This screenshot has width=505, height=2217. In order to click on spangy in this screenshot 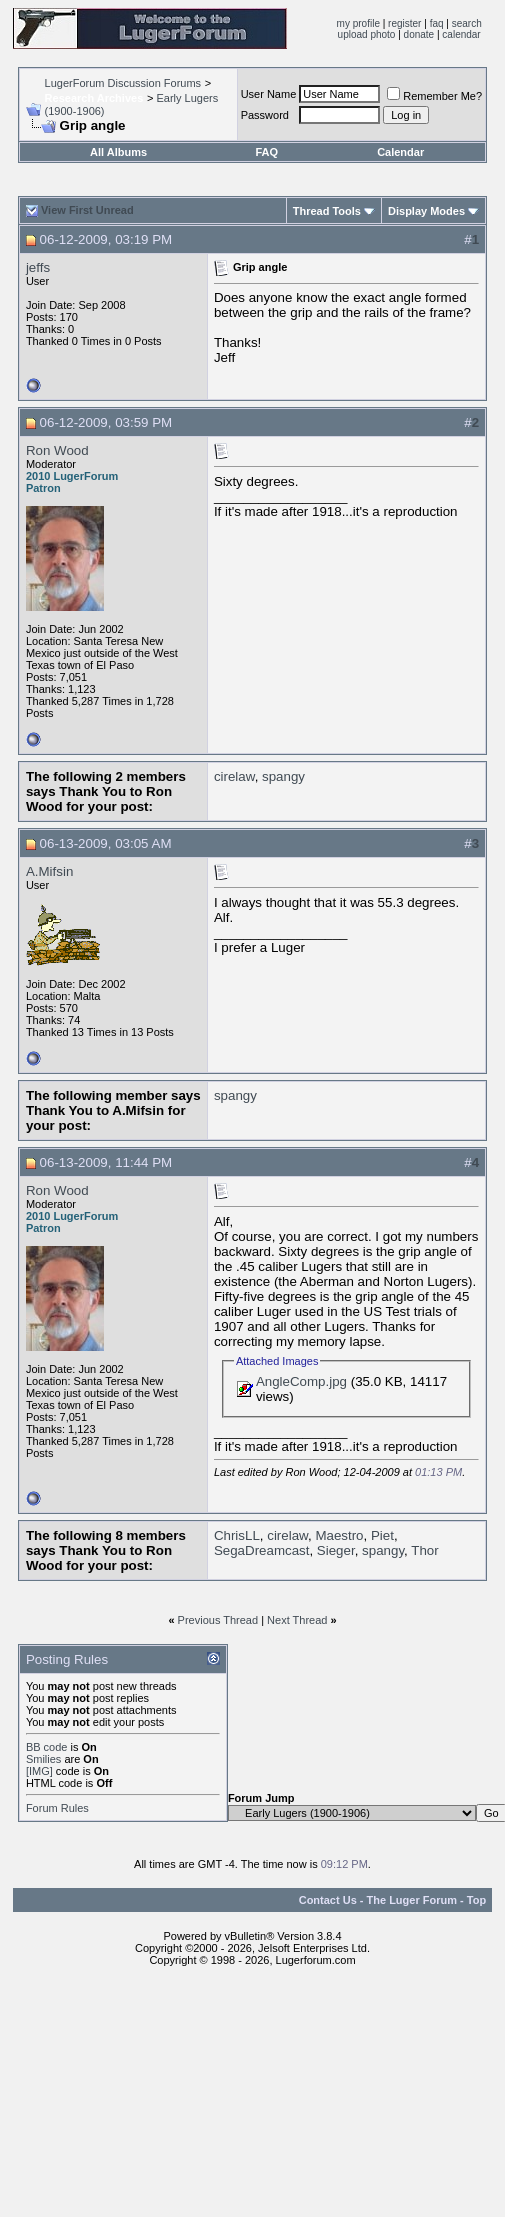, I will do `click(283, 776)`.